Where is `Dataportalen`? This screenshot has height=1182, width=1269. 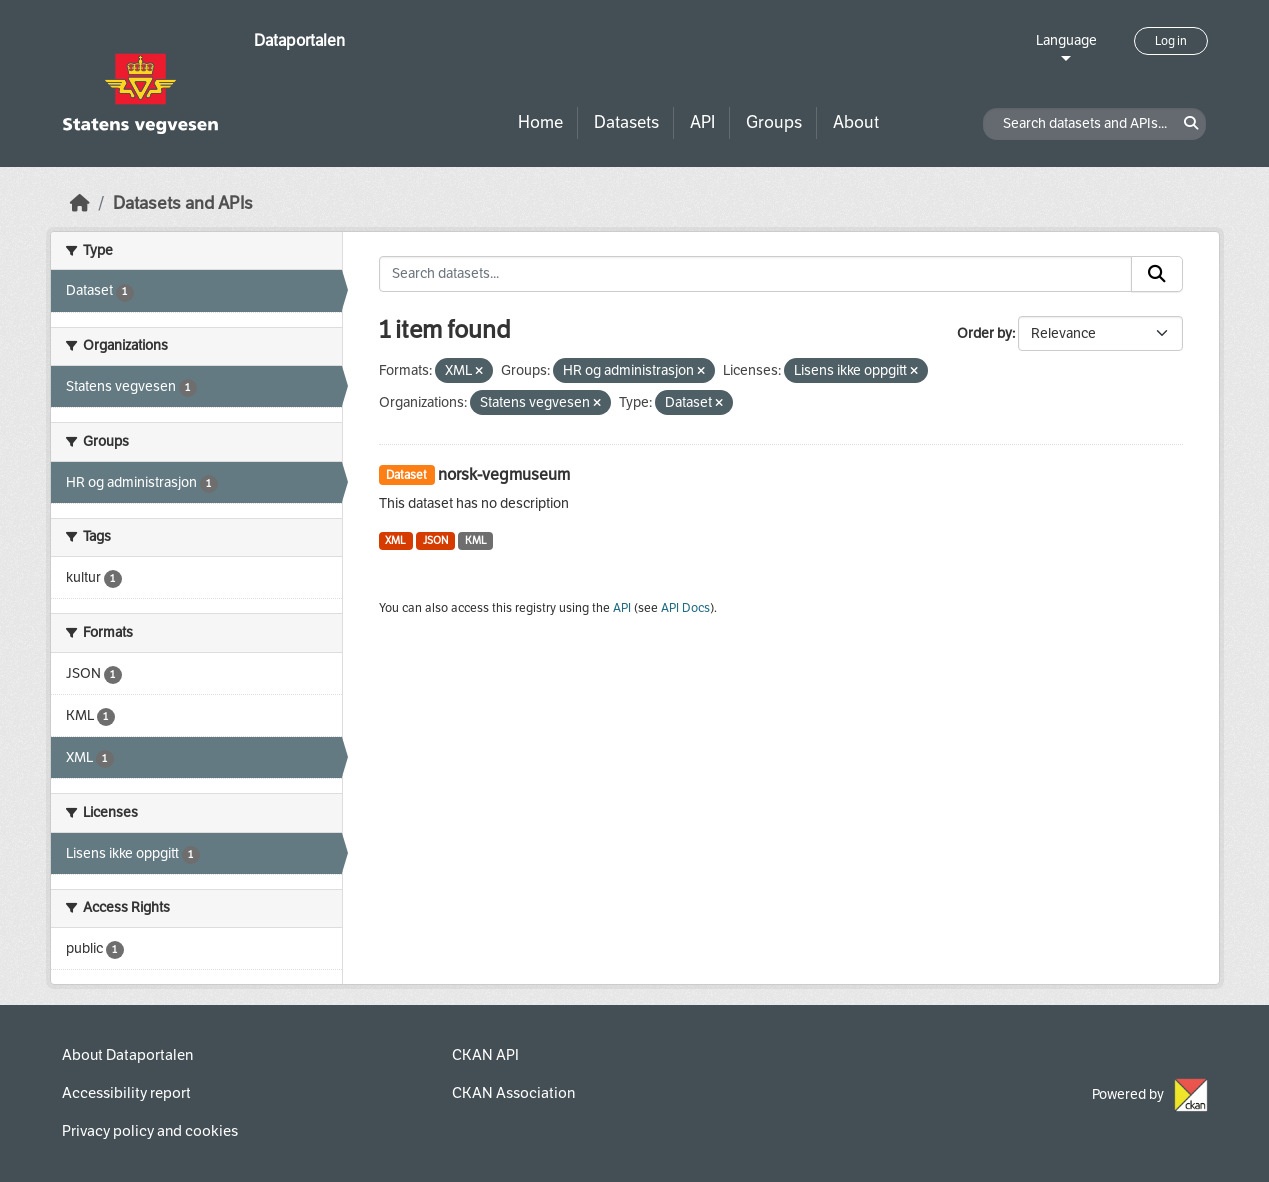 Dataportalen is located at coordinates (299, 40).